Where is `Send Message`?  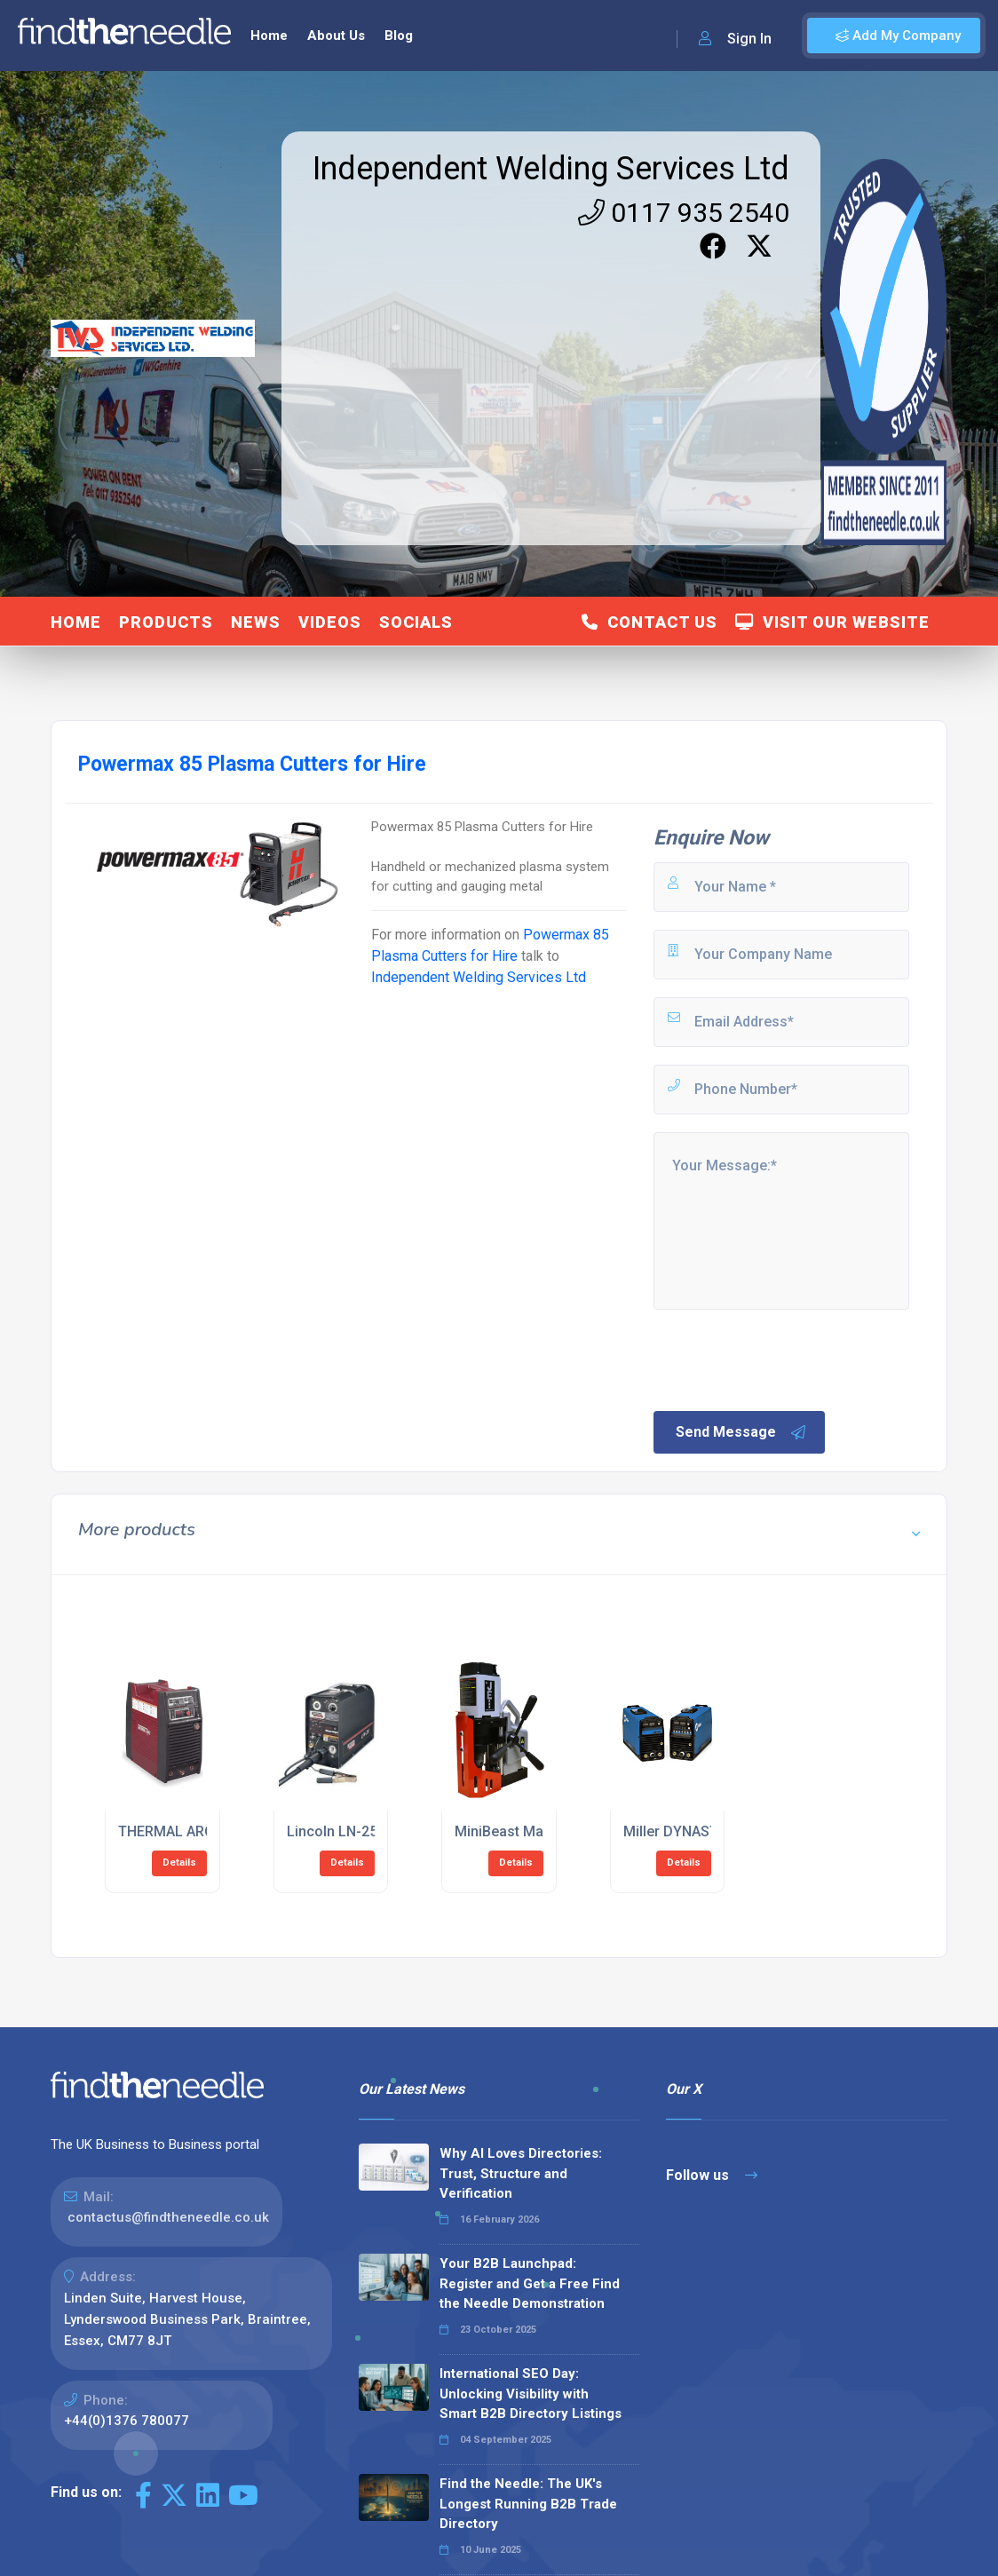
Send Message is located at coordinates (741, 1432).